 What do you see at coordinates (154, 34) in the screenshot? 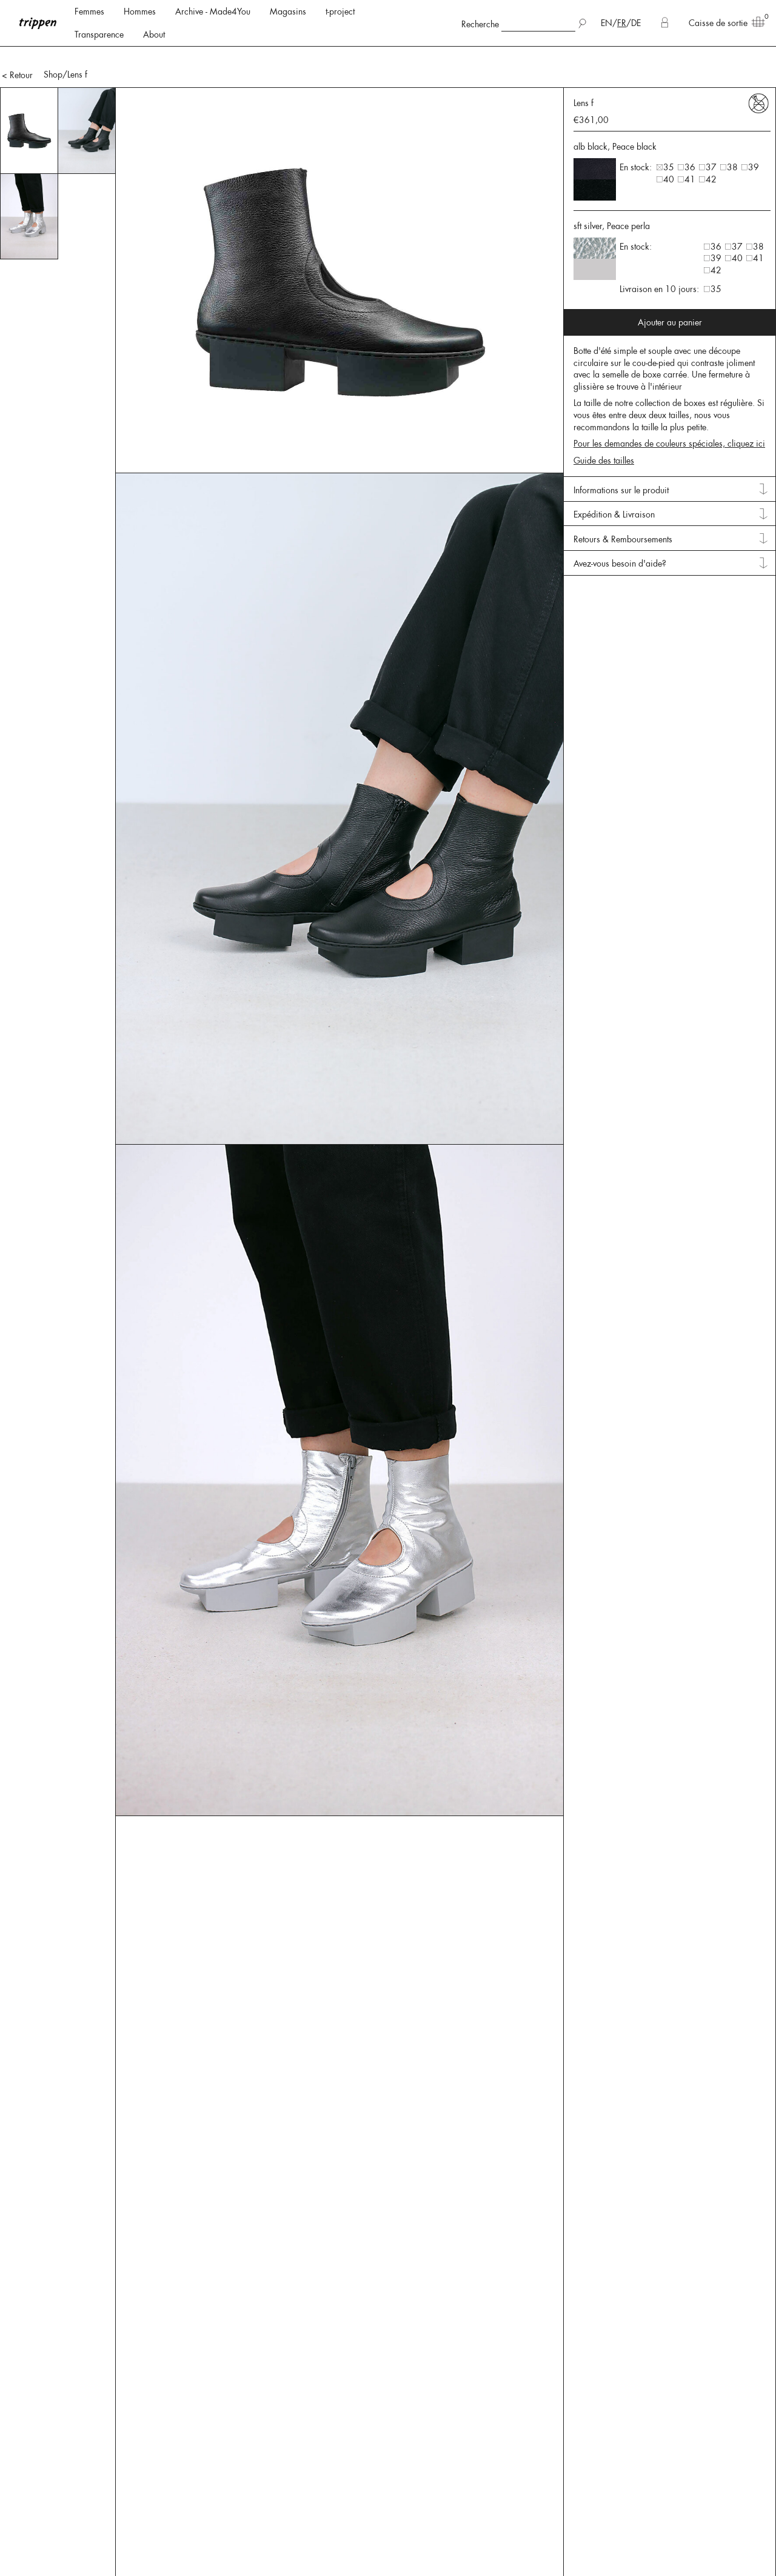
I see `About` at bounding box center [154, 34].